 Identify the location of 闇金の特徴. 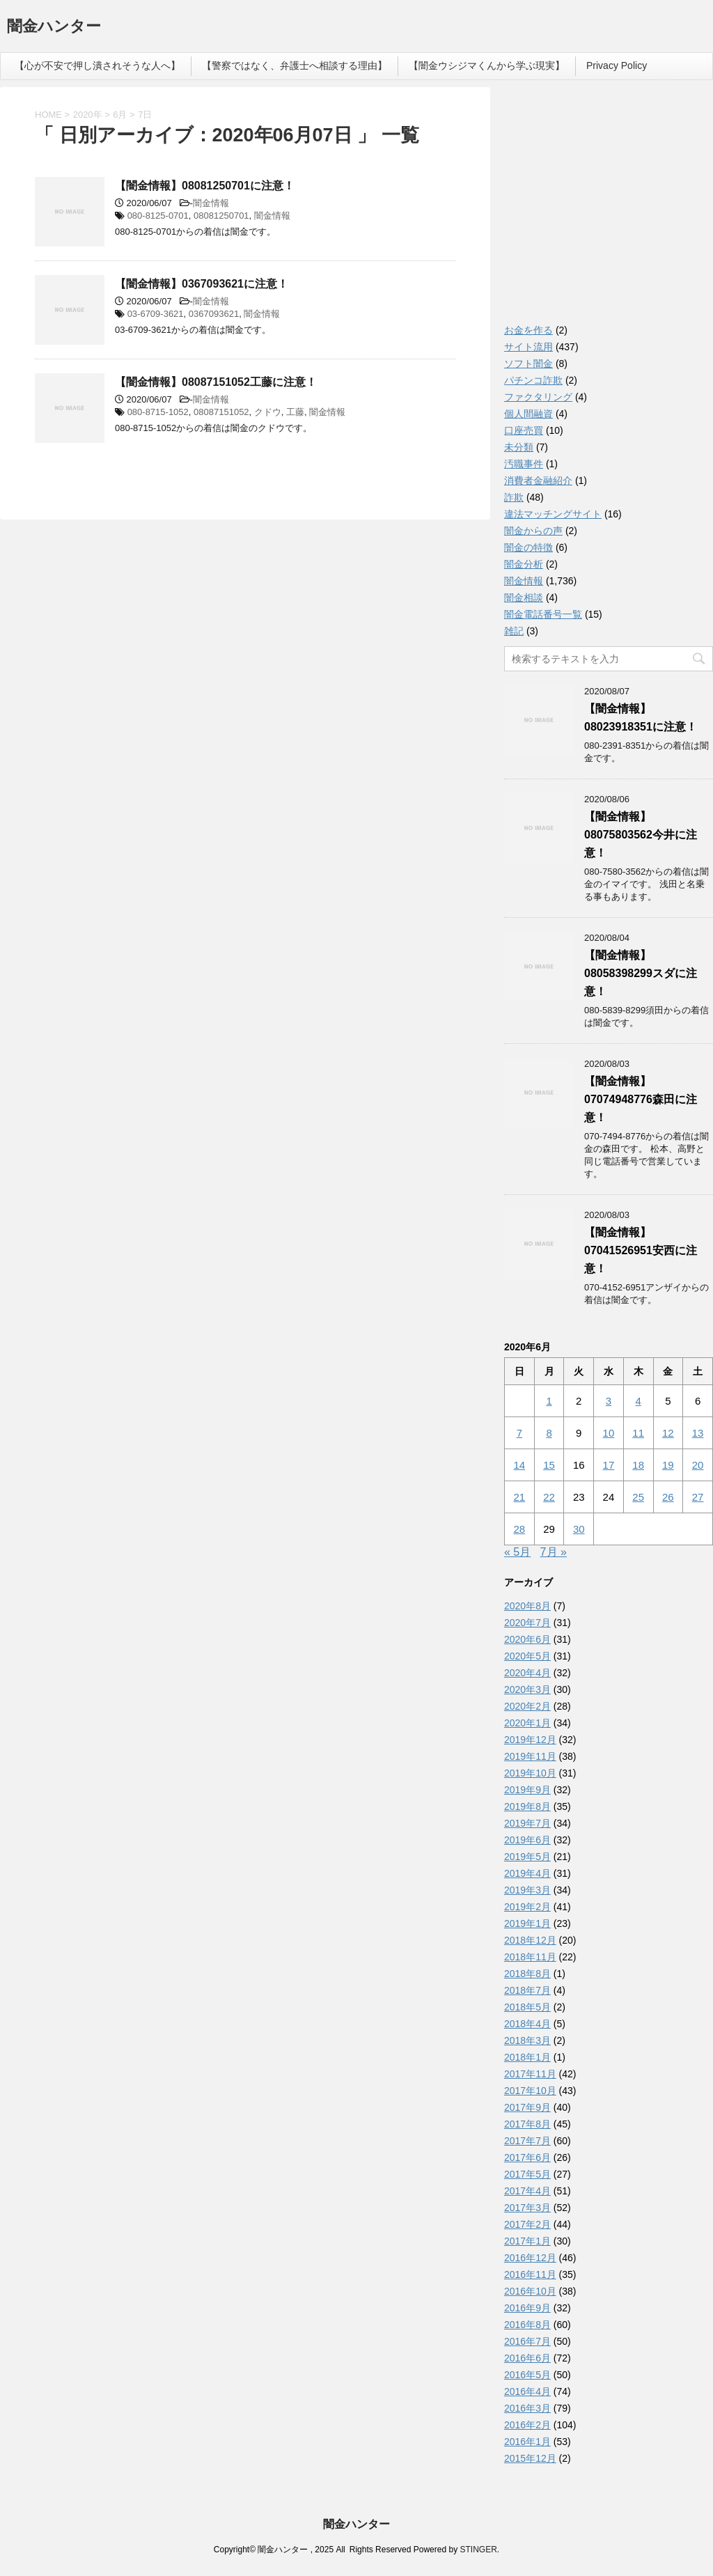
(528, 547).